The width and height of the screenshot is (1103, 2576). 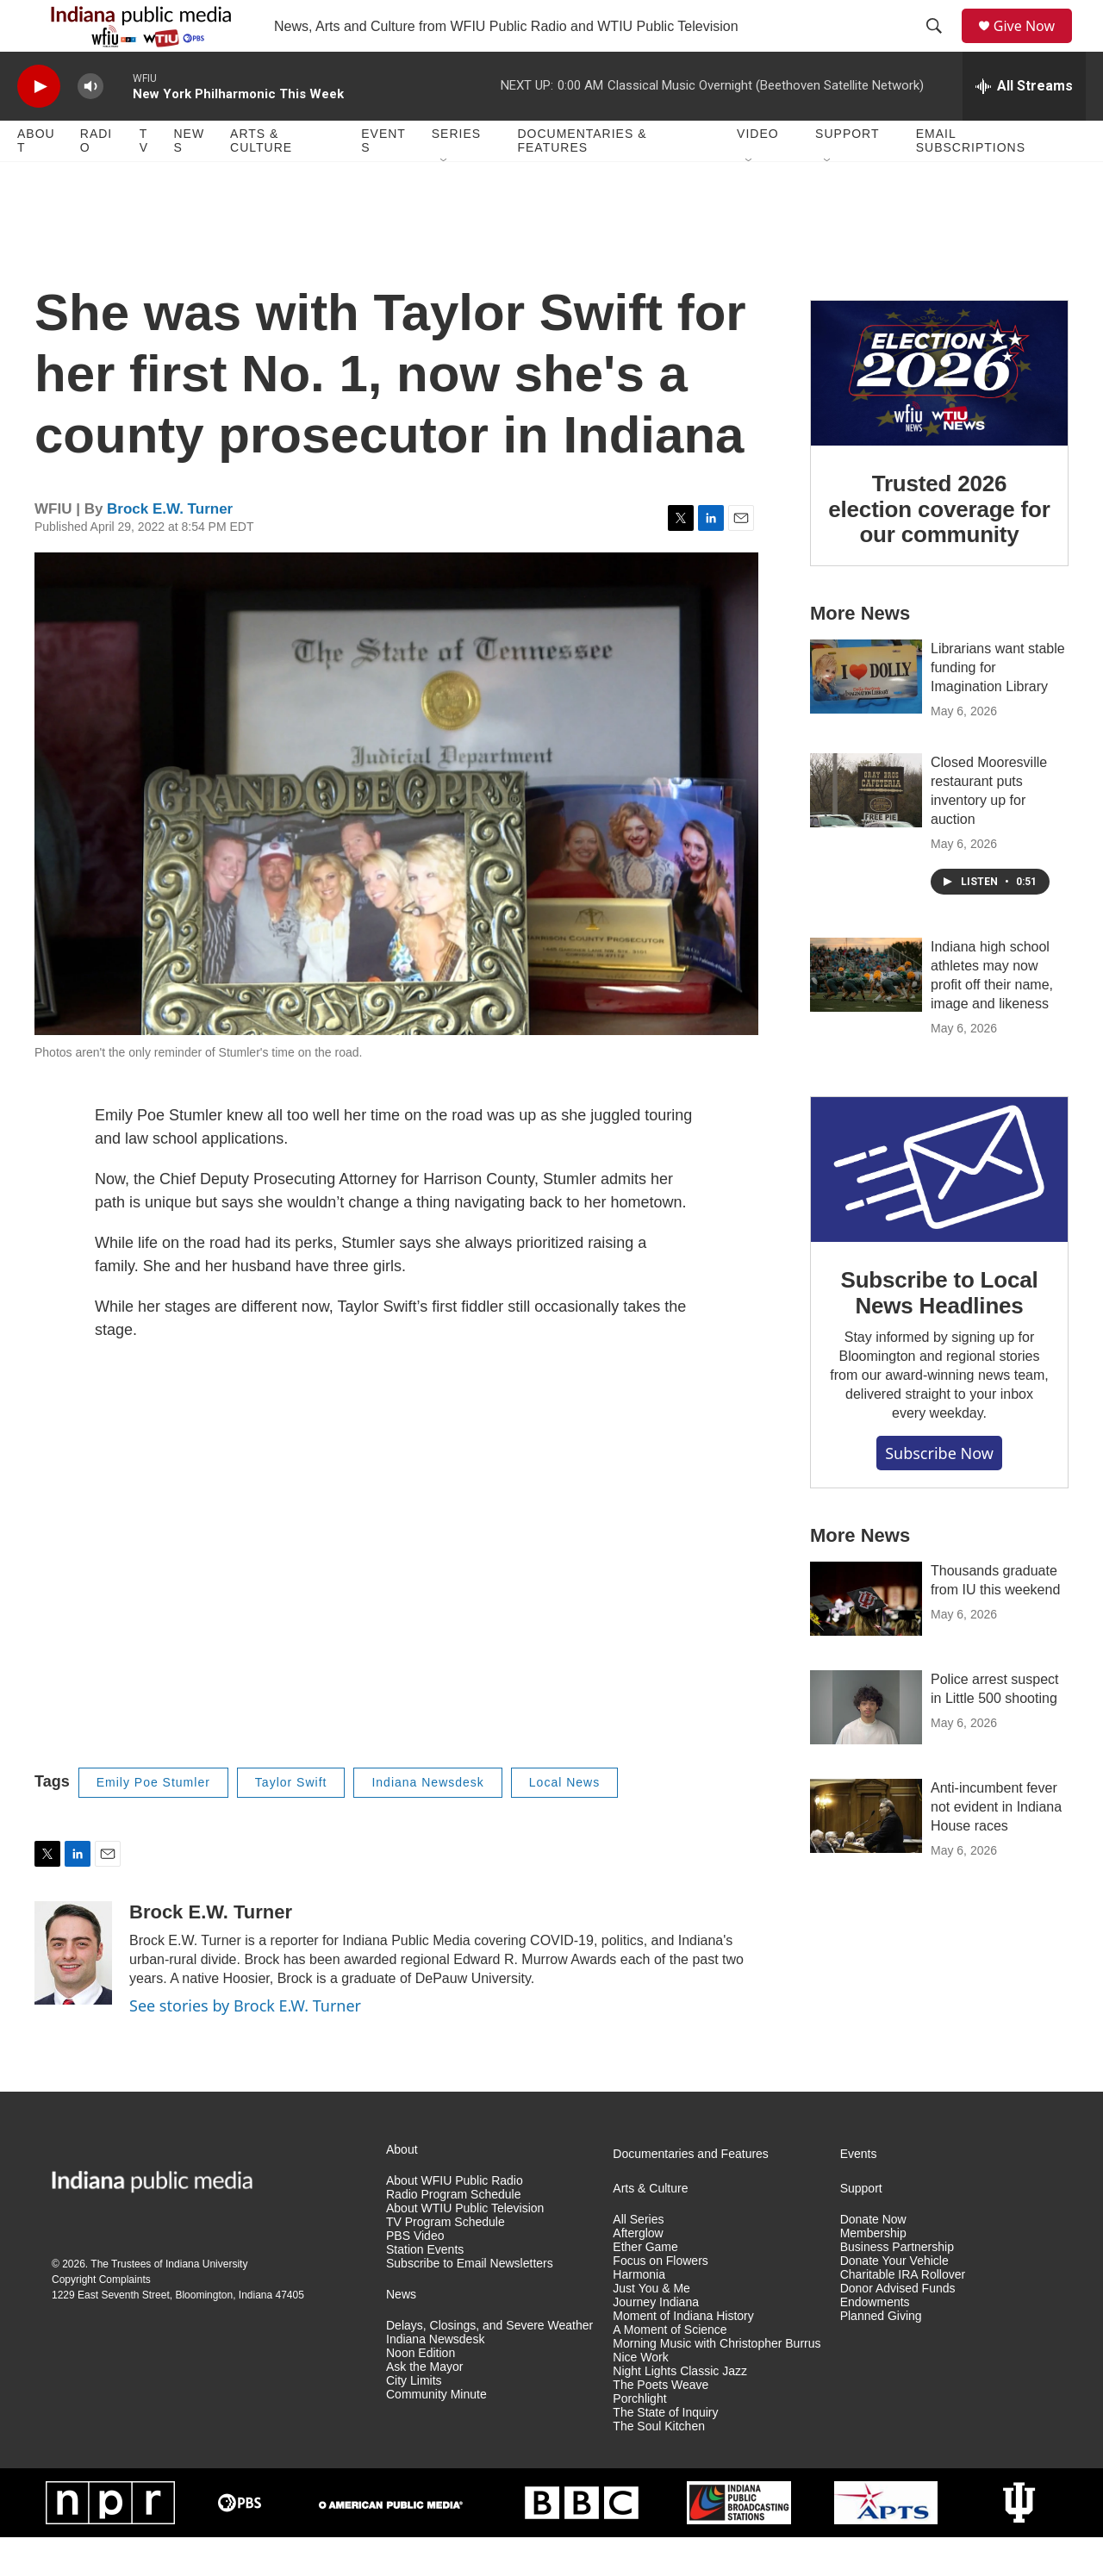 What do you see at coordinates (898, 2327) in the screenshot?
I see `Donor Advised Funds` at bounding box center [898, 2327].